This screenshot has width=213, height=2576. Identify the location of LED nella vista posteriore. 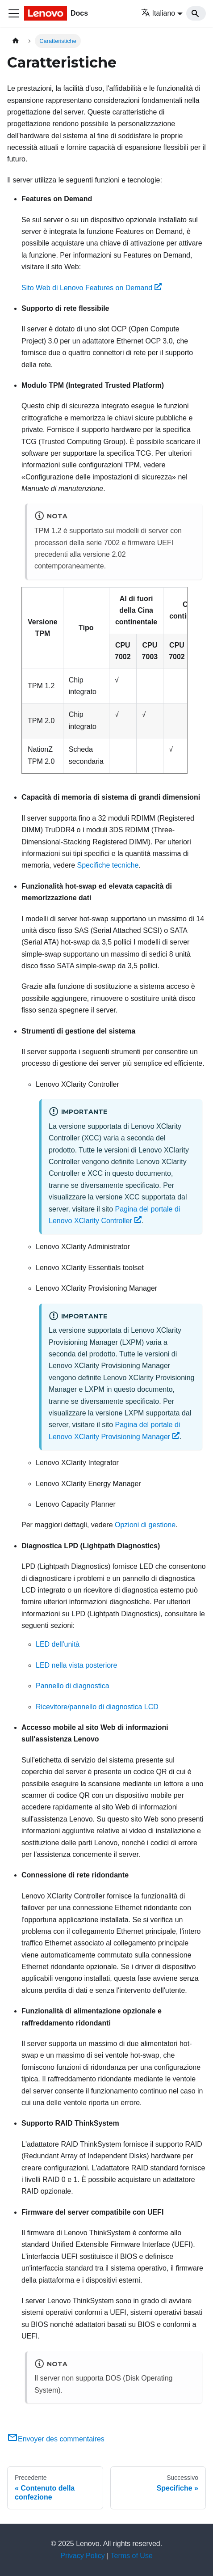
(76, 1665).